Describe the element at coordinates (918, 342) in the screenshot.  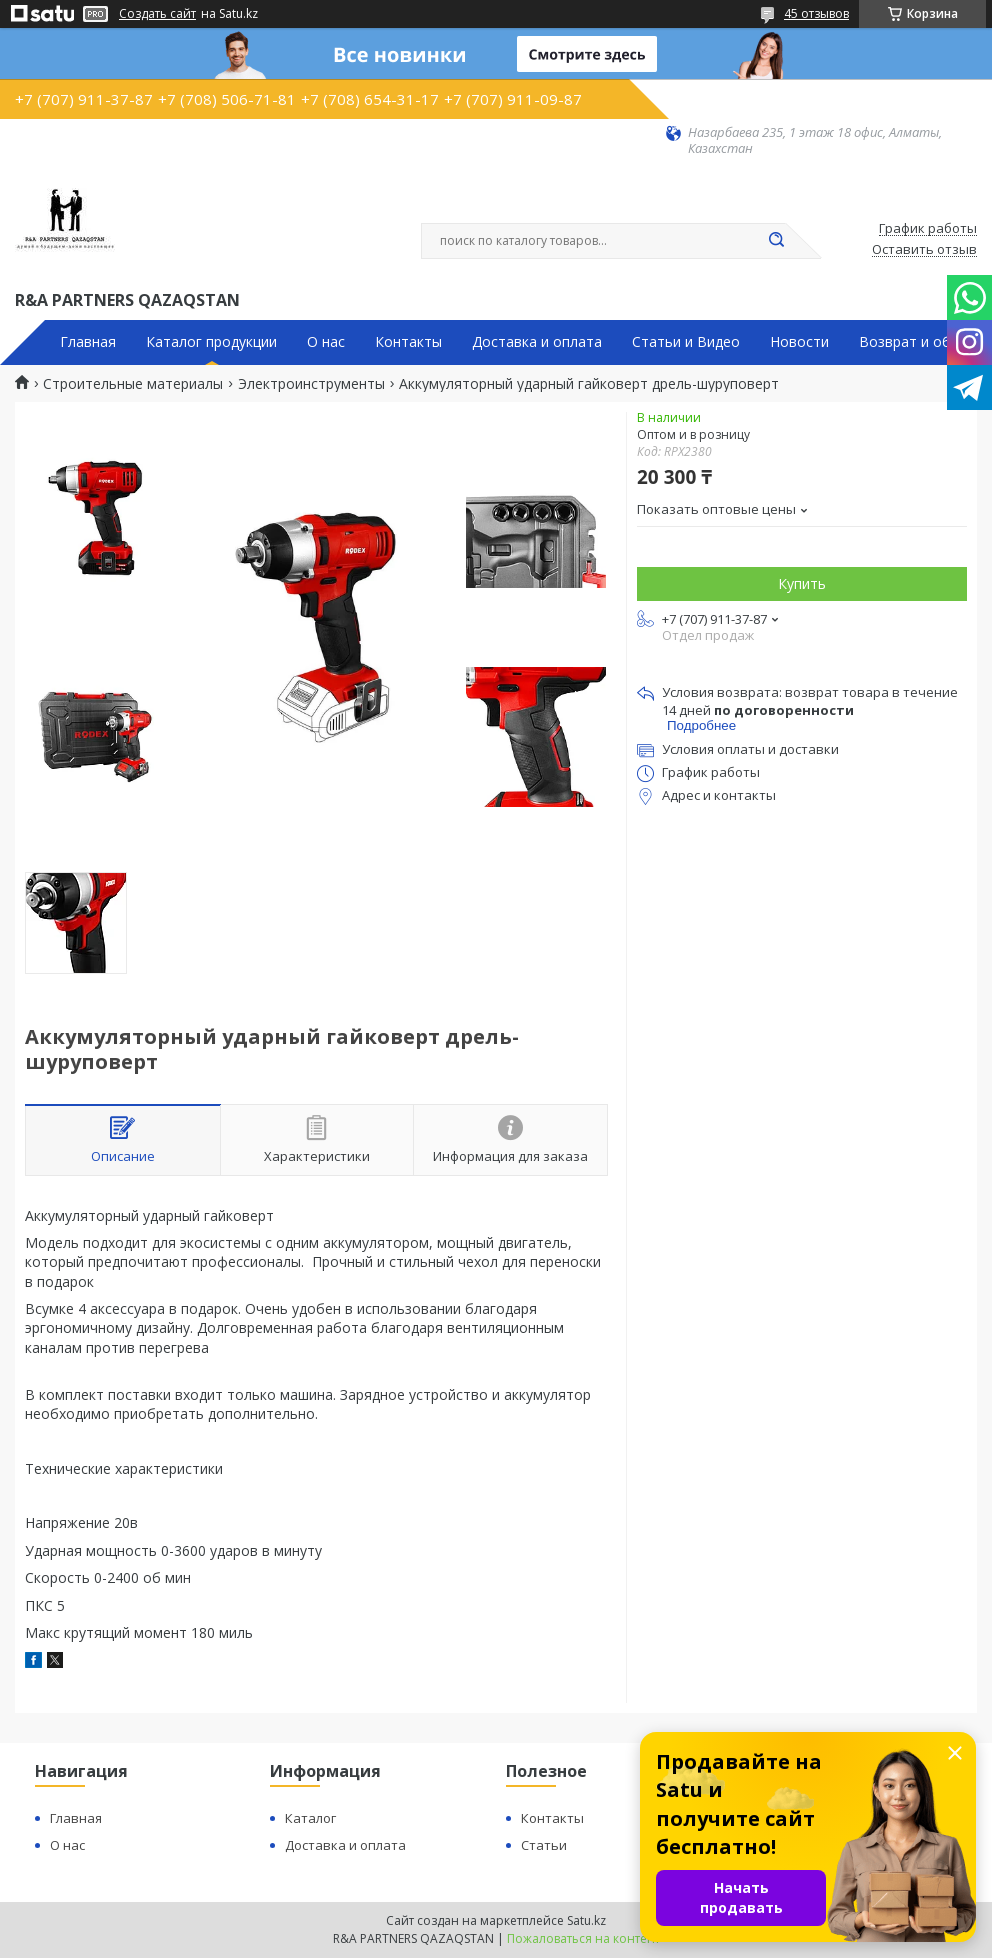
I see `Возврат и обмен` at that location.